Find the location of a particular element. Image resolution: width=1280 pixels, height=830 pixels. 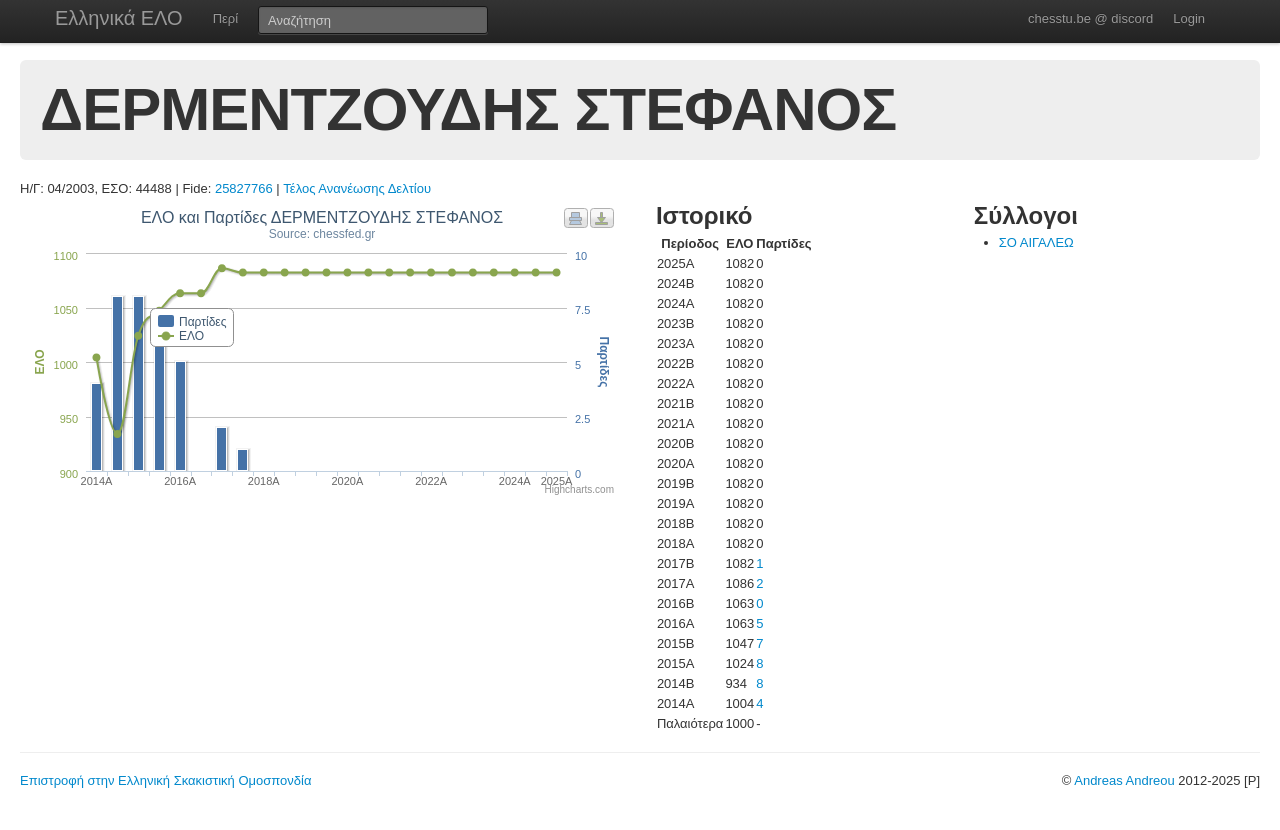

Επιστροφή στην Ελληνική Σκακιστική Ομοσπονδία is located at coordinates (165, 780).